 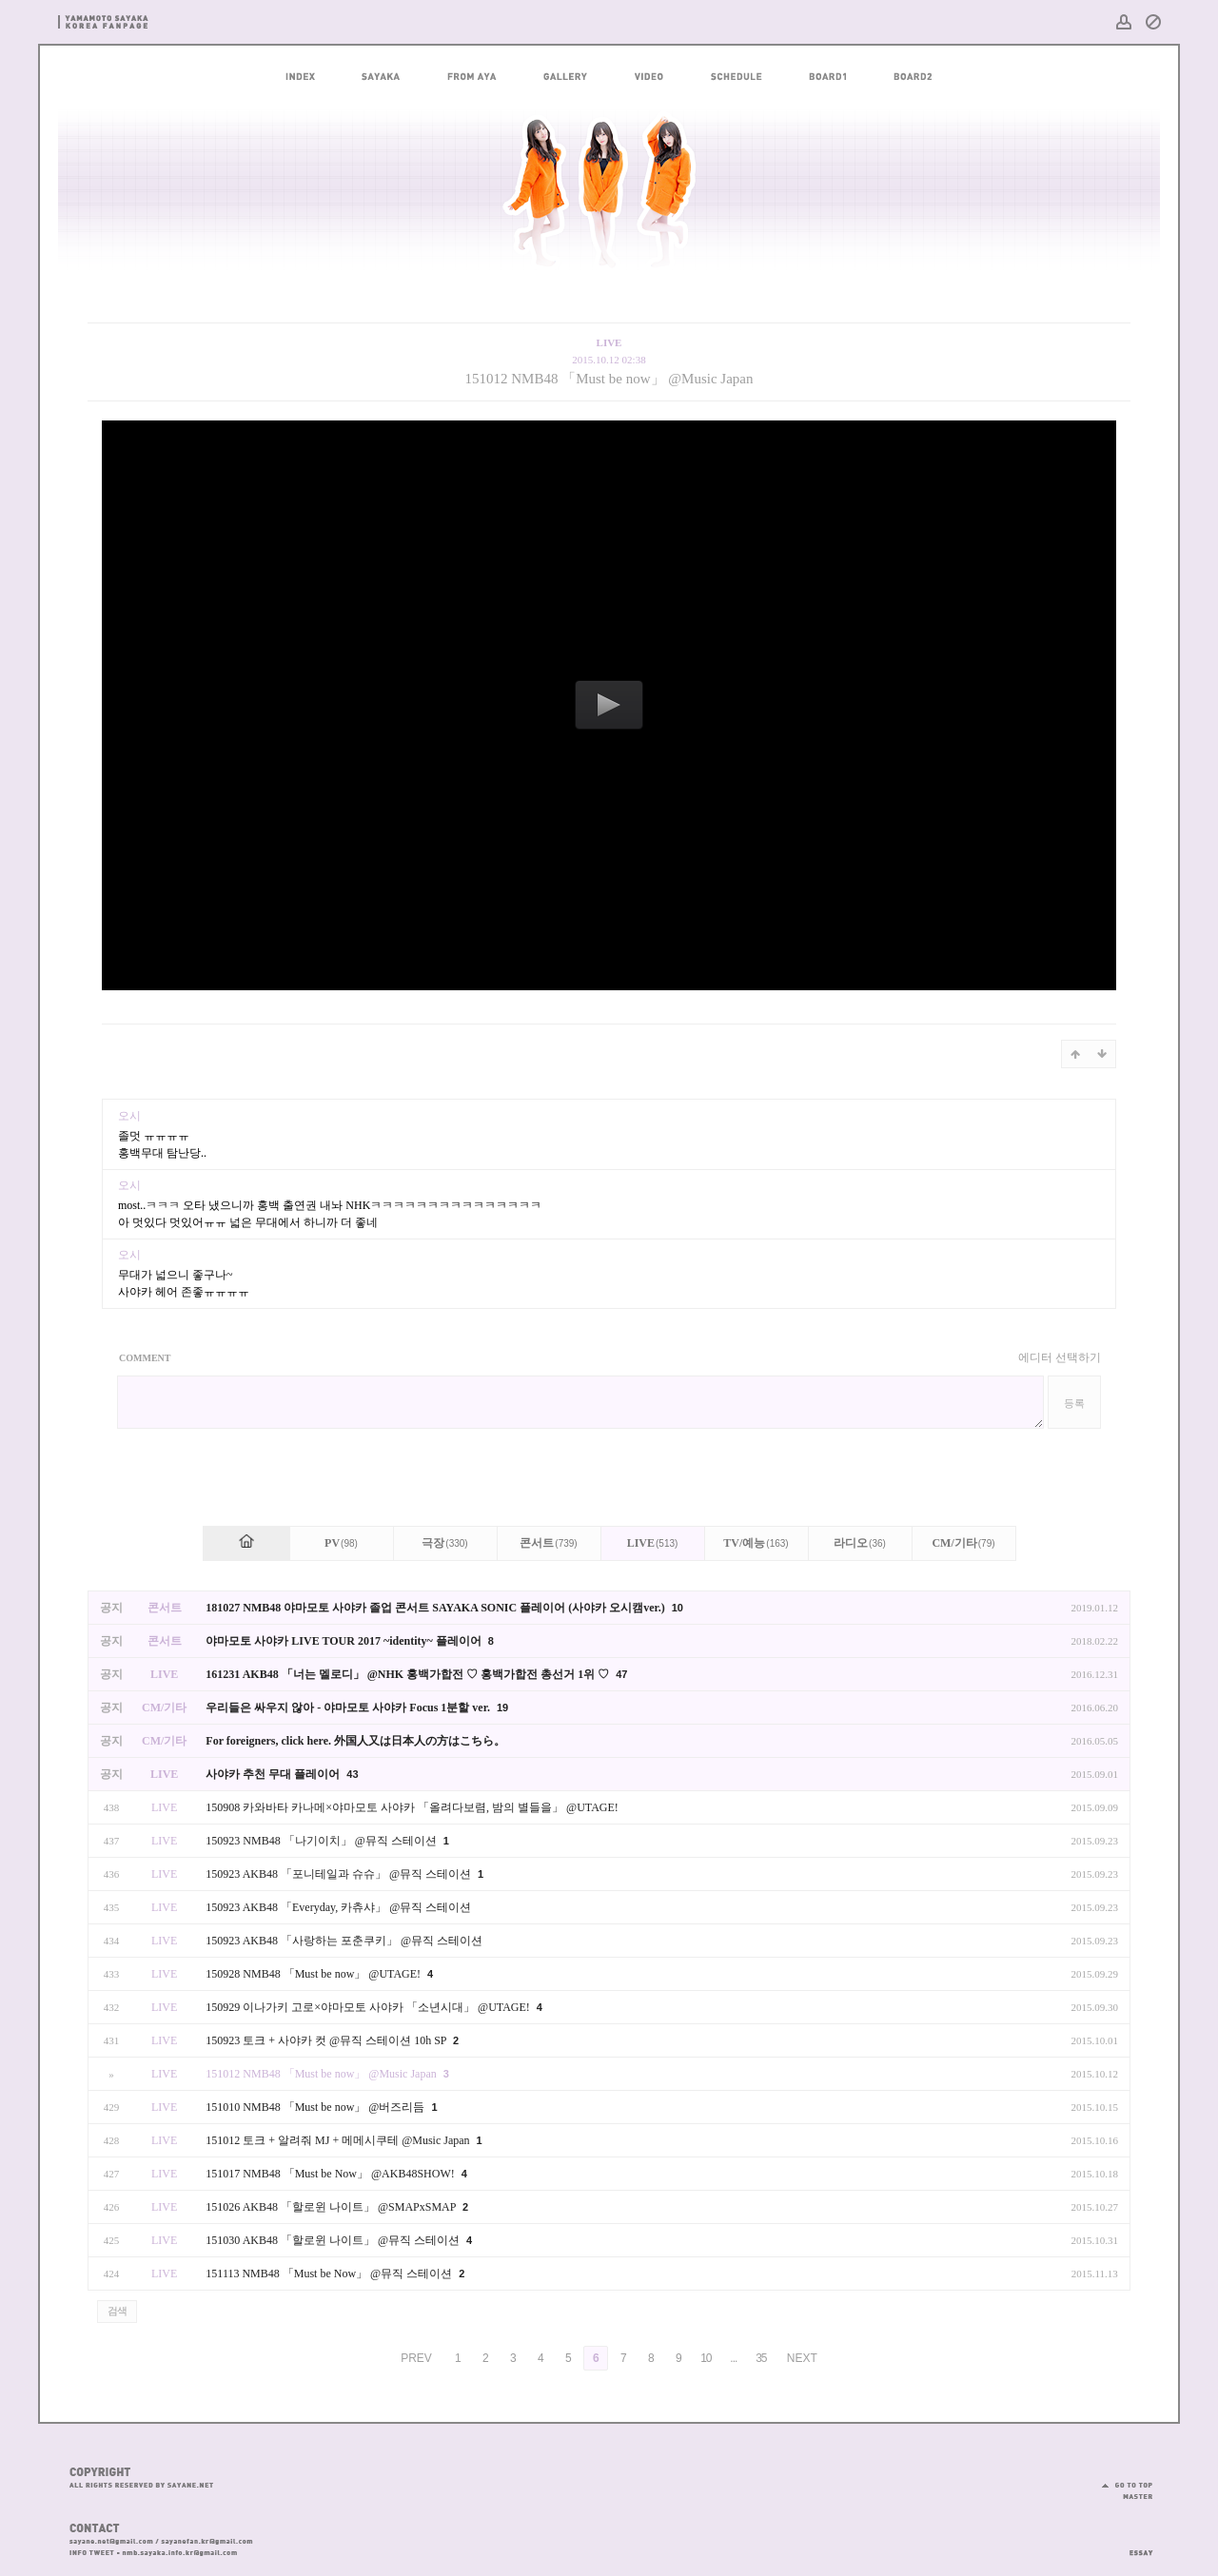 What do you see at coordinates (802, 2358) in the screenshot?
I see `NEXT` at bounding box center [802, 2358].